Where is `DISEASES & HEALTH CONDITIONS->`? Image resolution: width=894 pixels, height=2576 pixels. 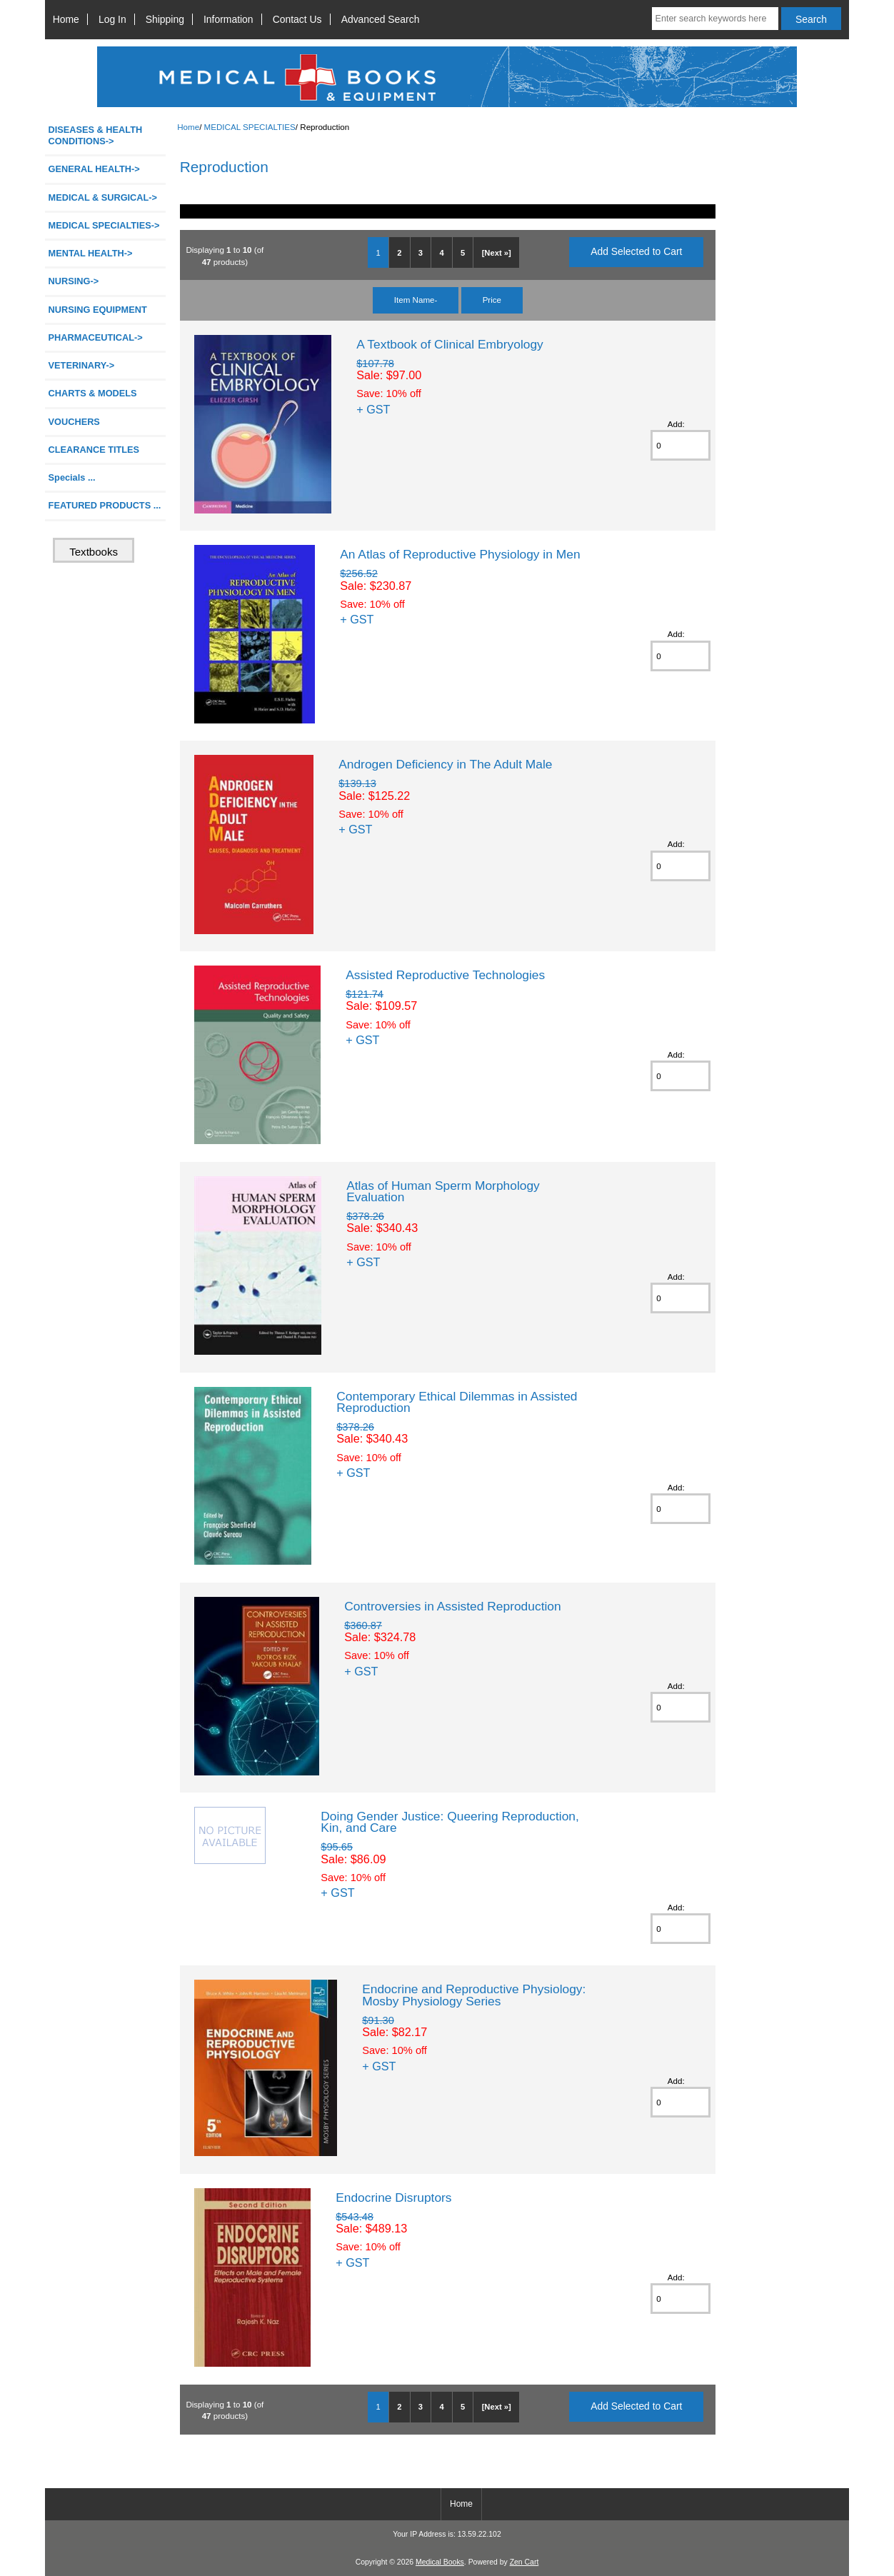
DISEASES & HEALTH CONDITIONS-> is located at coordinates (96, 135).